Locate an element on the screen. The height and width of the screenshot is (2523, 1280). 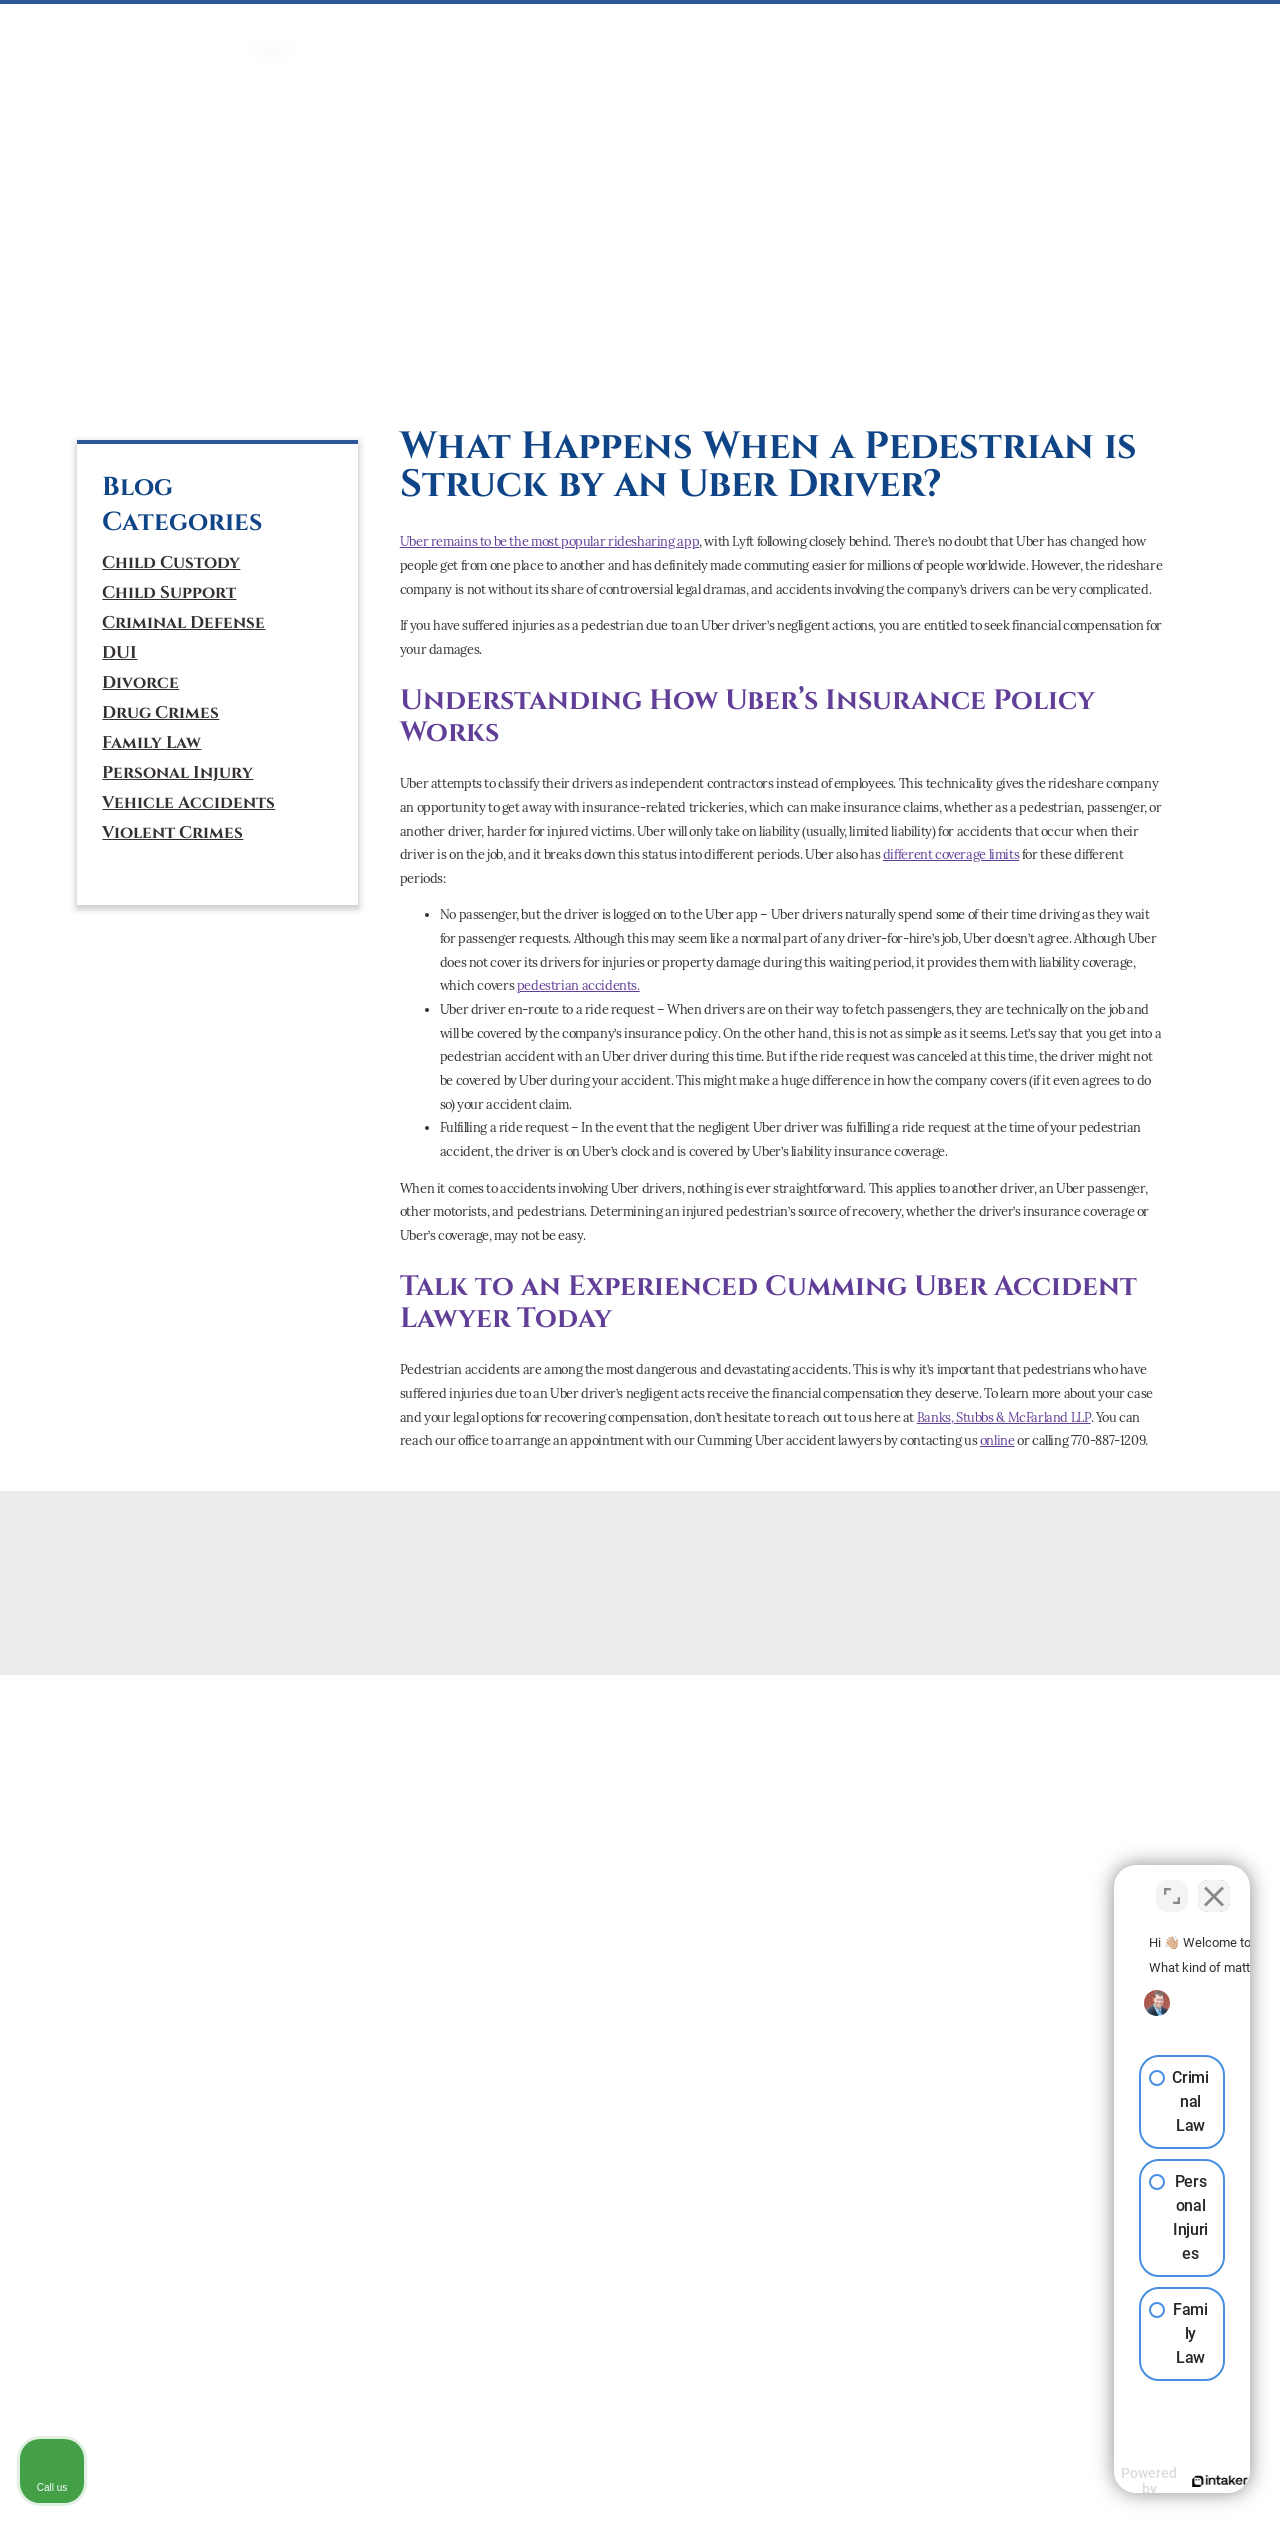
(770) 887-1209 is located at coordinates (179, 285).